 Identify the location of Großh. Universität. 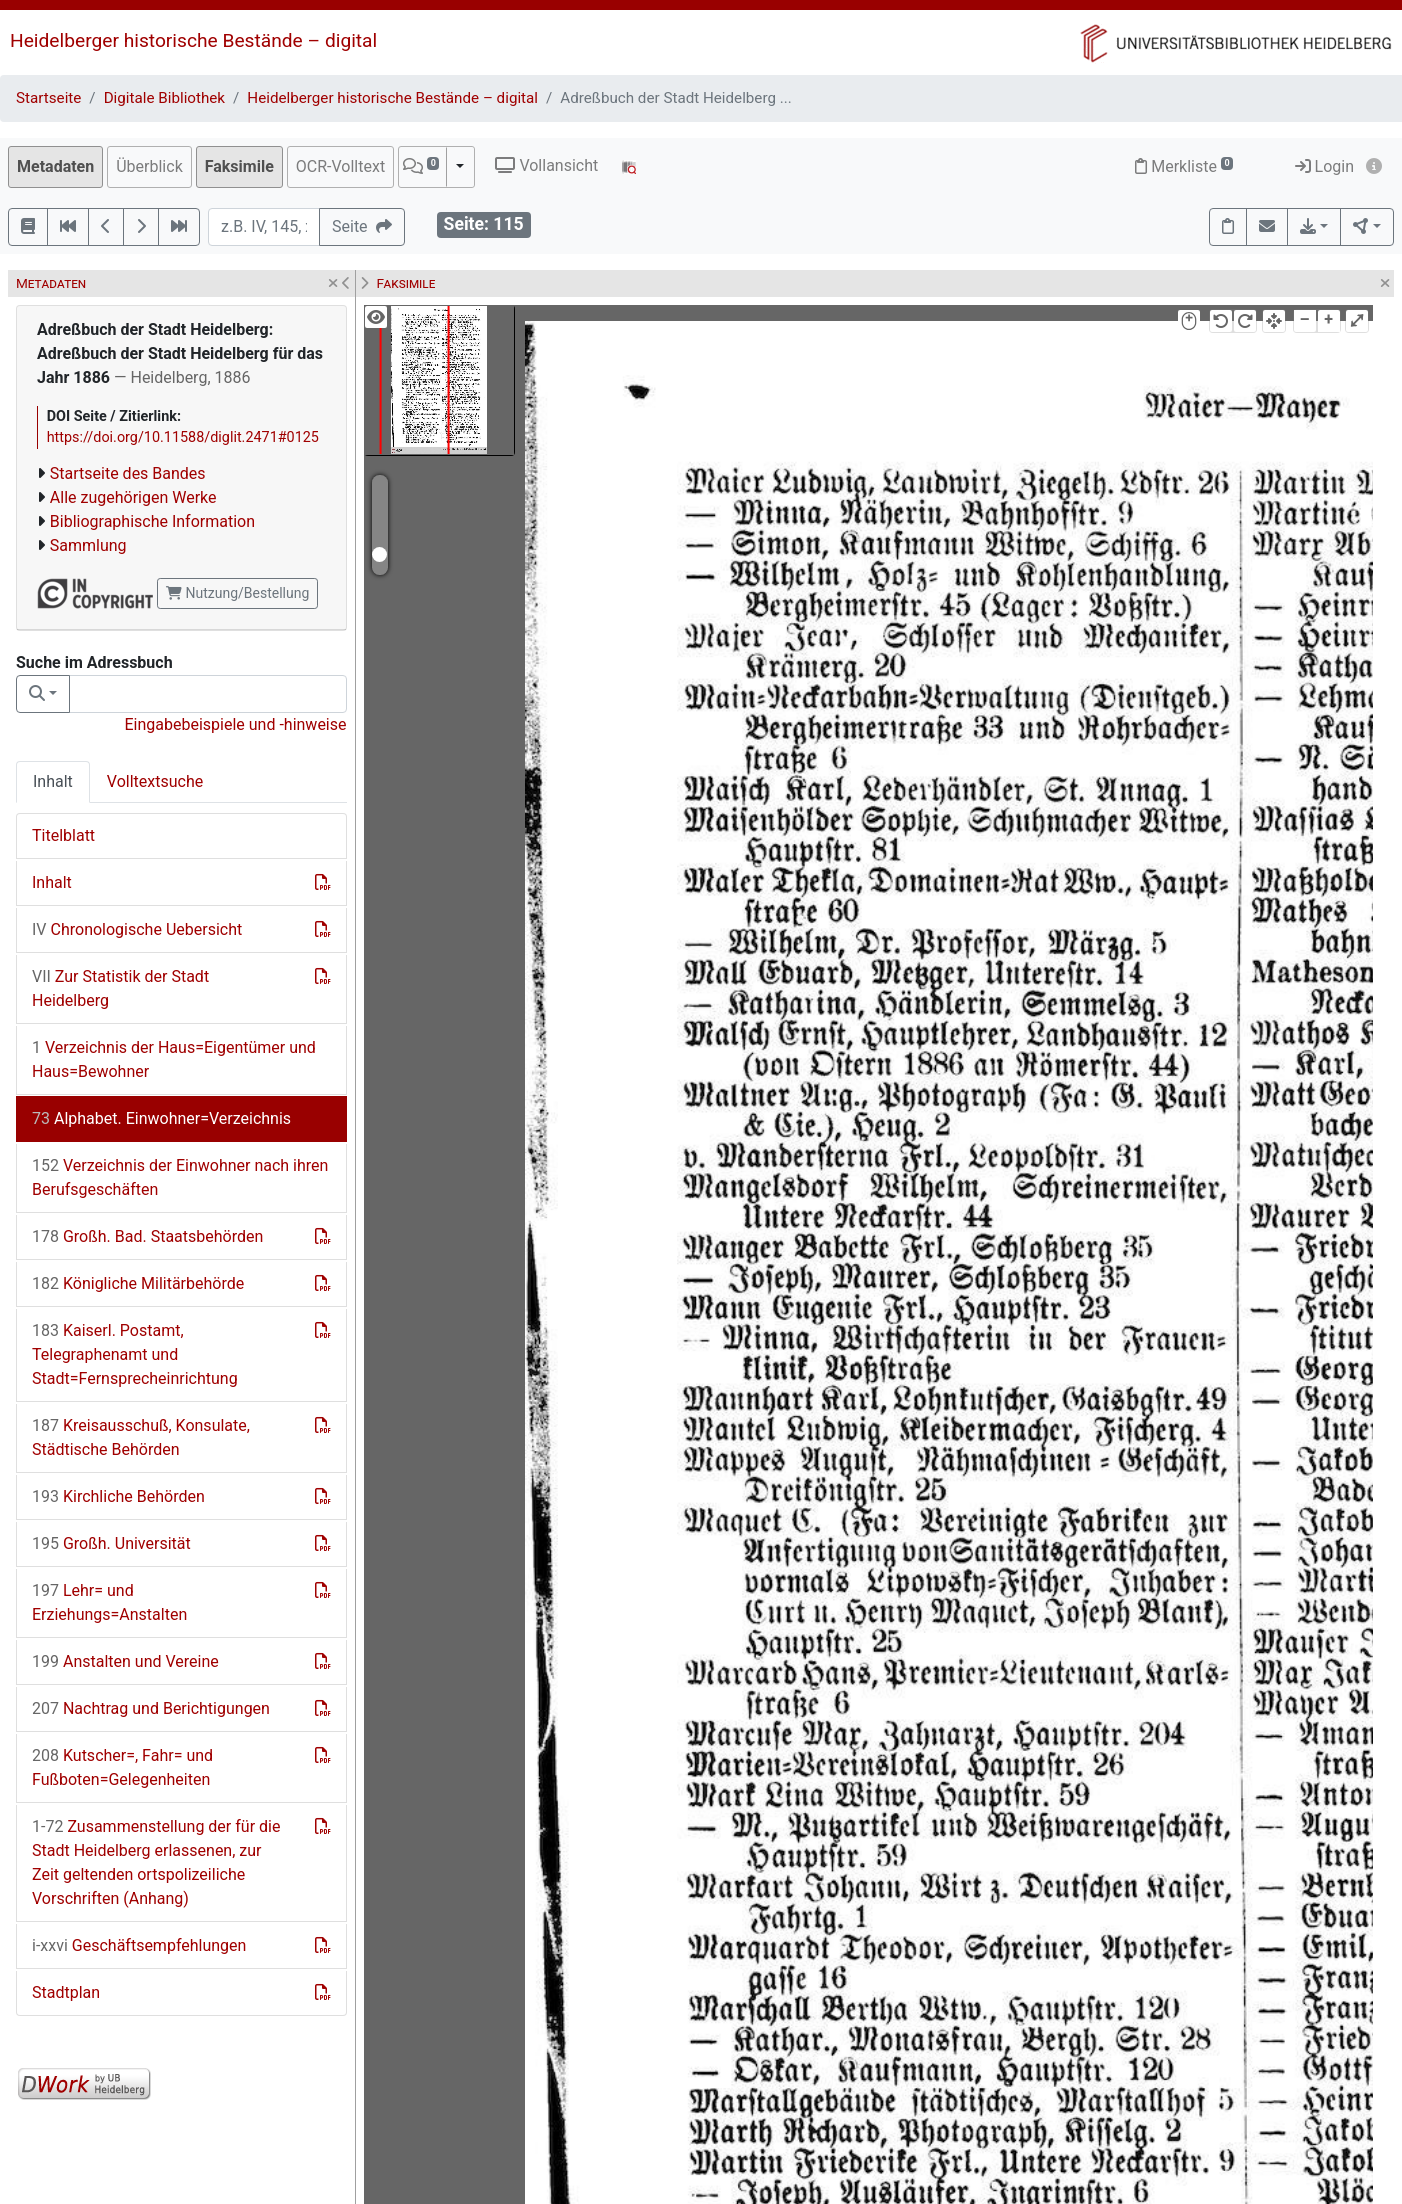
(111, 1543).